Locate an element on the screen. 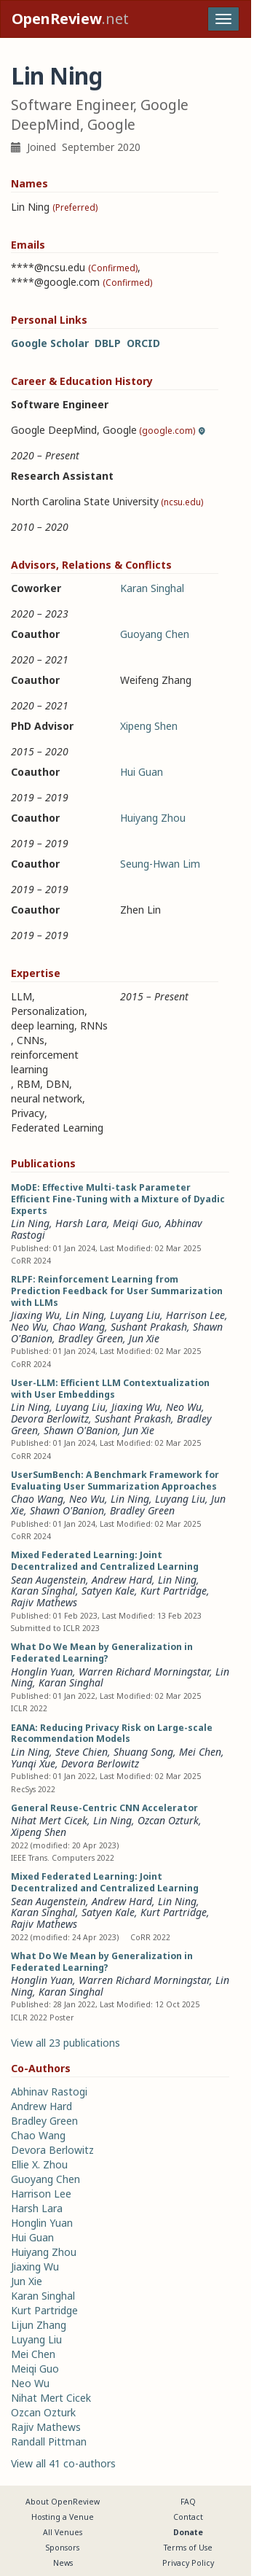  Privacy Policy is located at coordinates (188, 2563).